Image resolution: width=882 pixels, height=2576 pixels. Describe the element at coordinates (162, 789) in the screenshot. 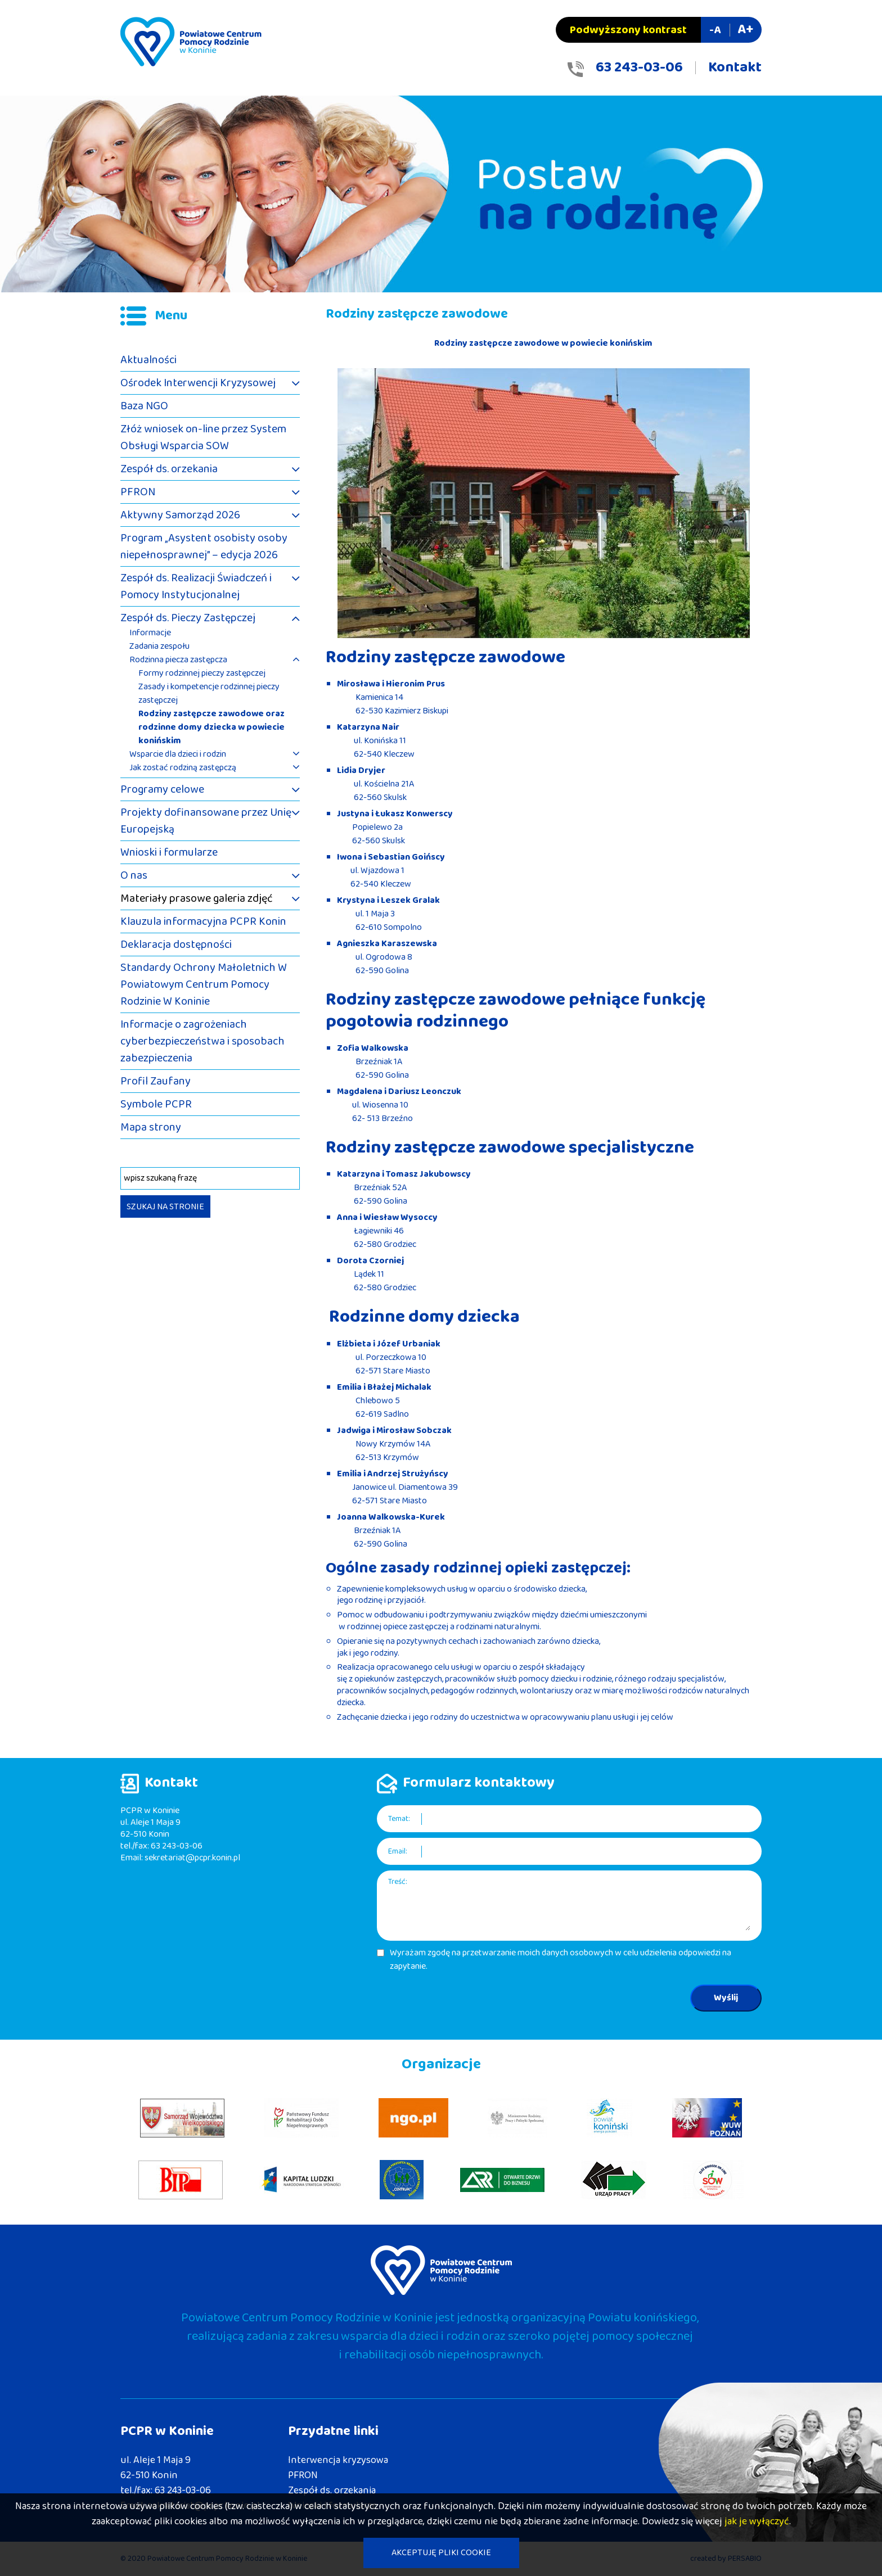

I see `Programy celowe` at that location.